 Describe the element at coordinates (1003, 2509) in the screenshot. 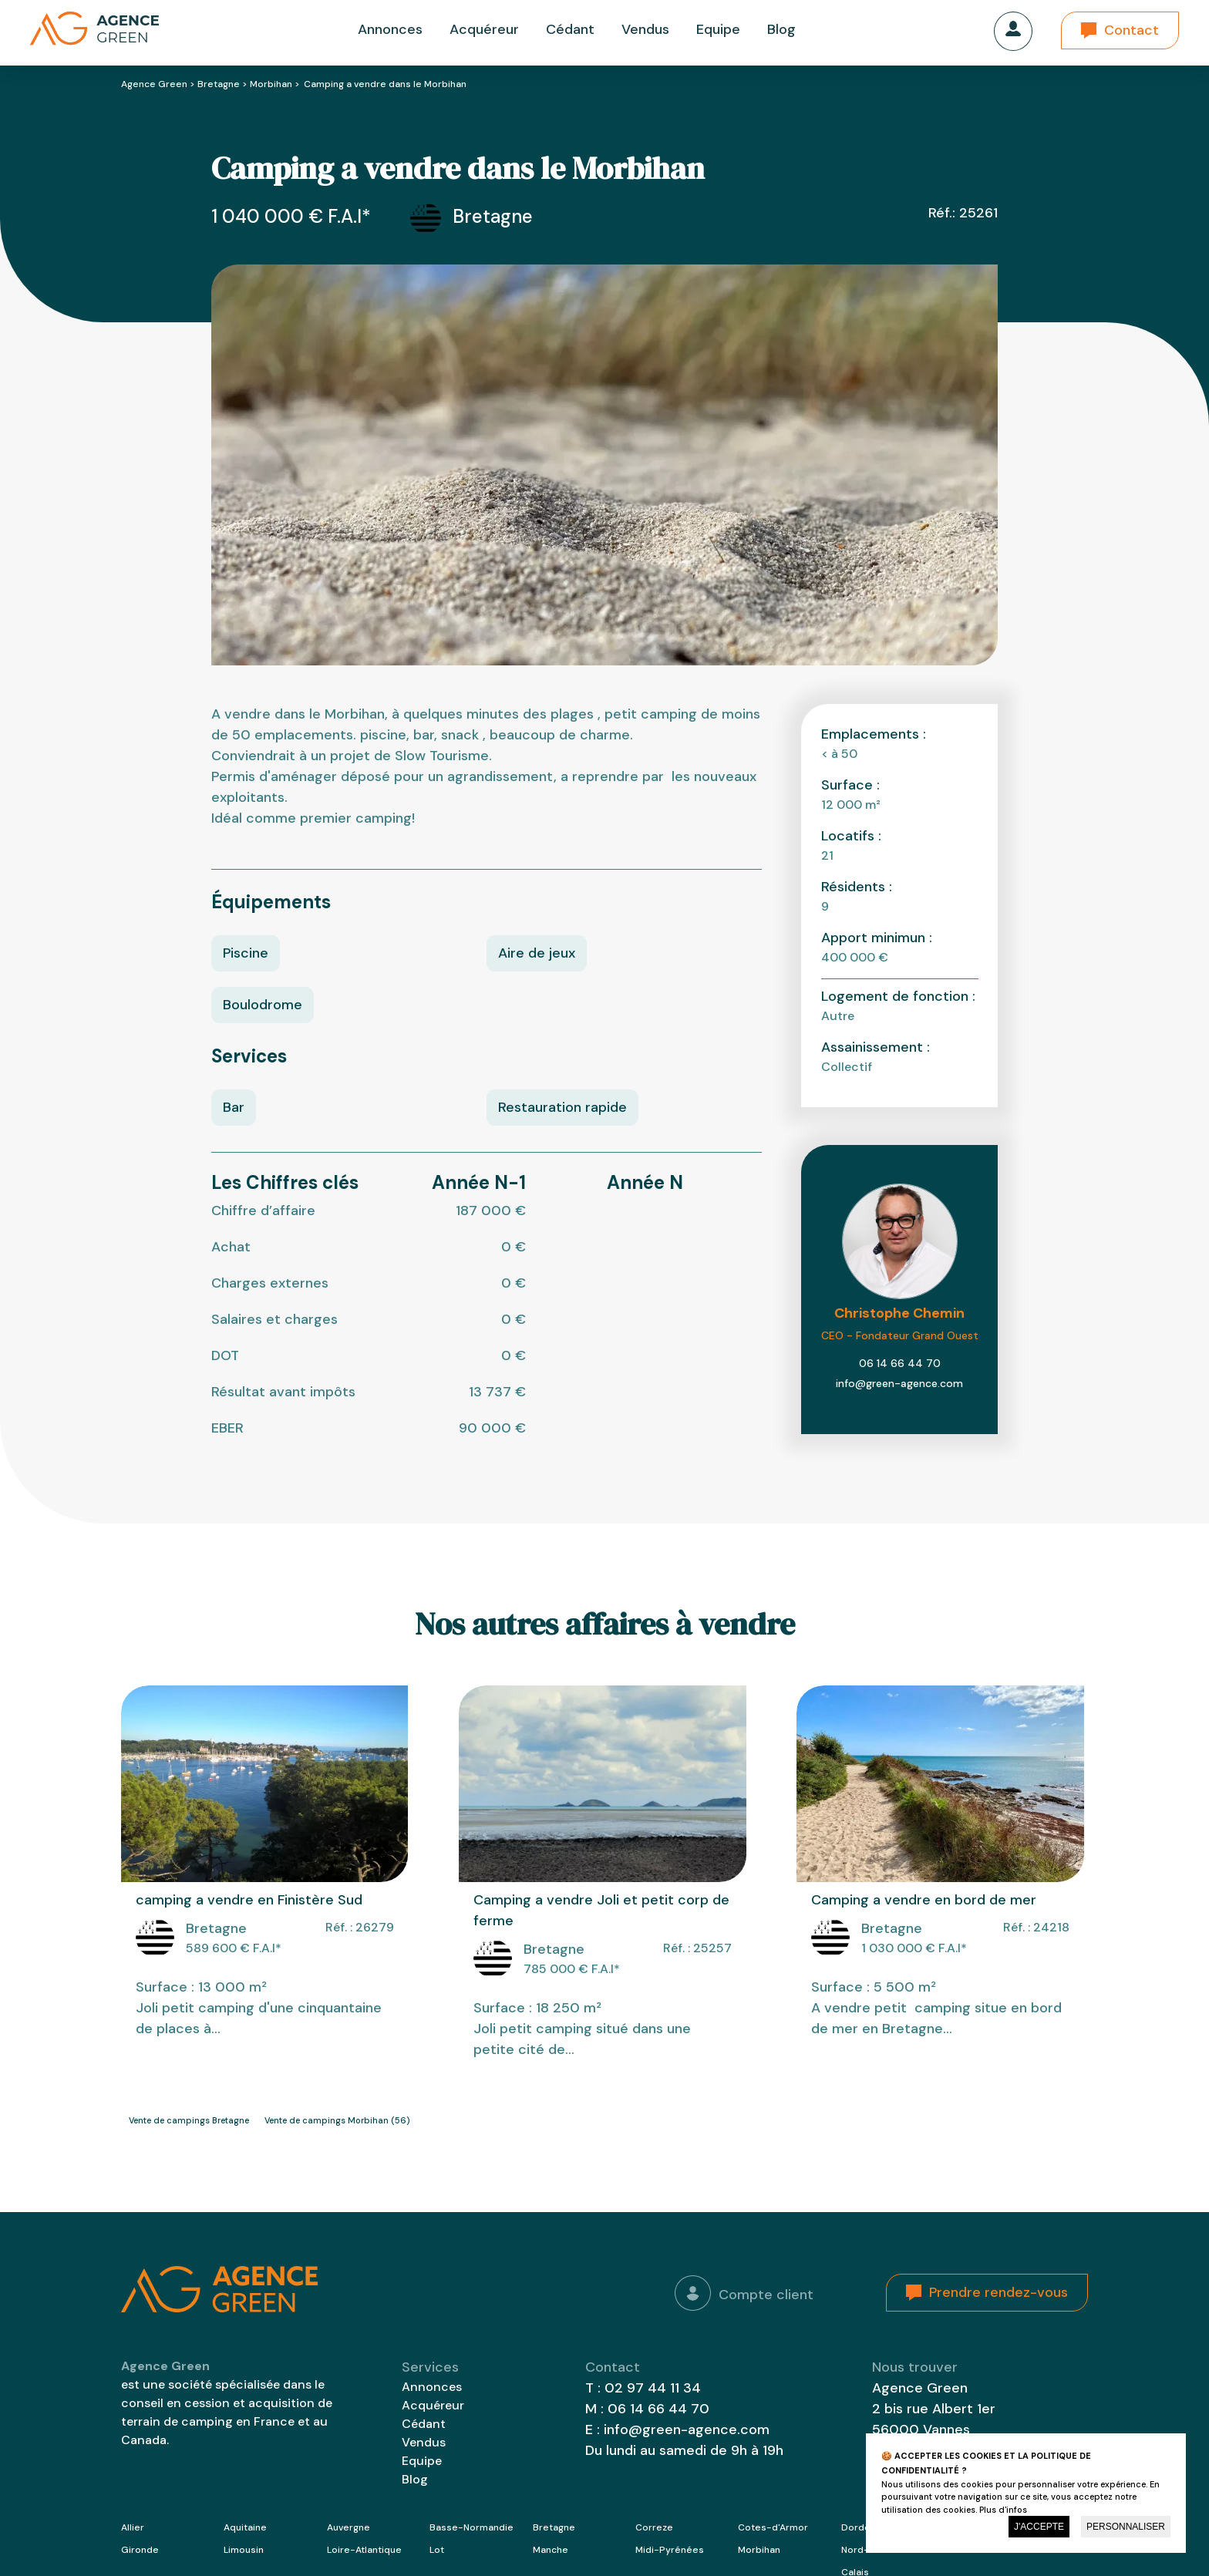

I see `Plus d'infos` at that location.